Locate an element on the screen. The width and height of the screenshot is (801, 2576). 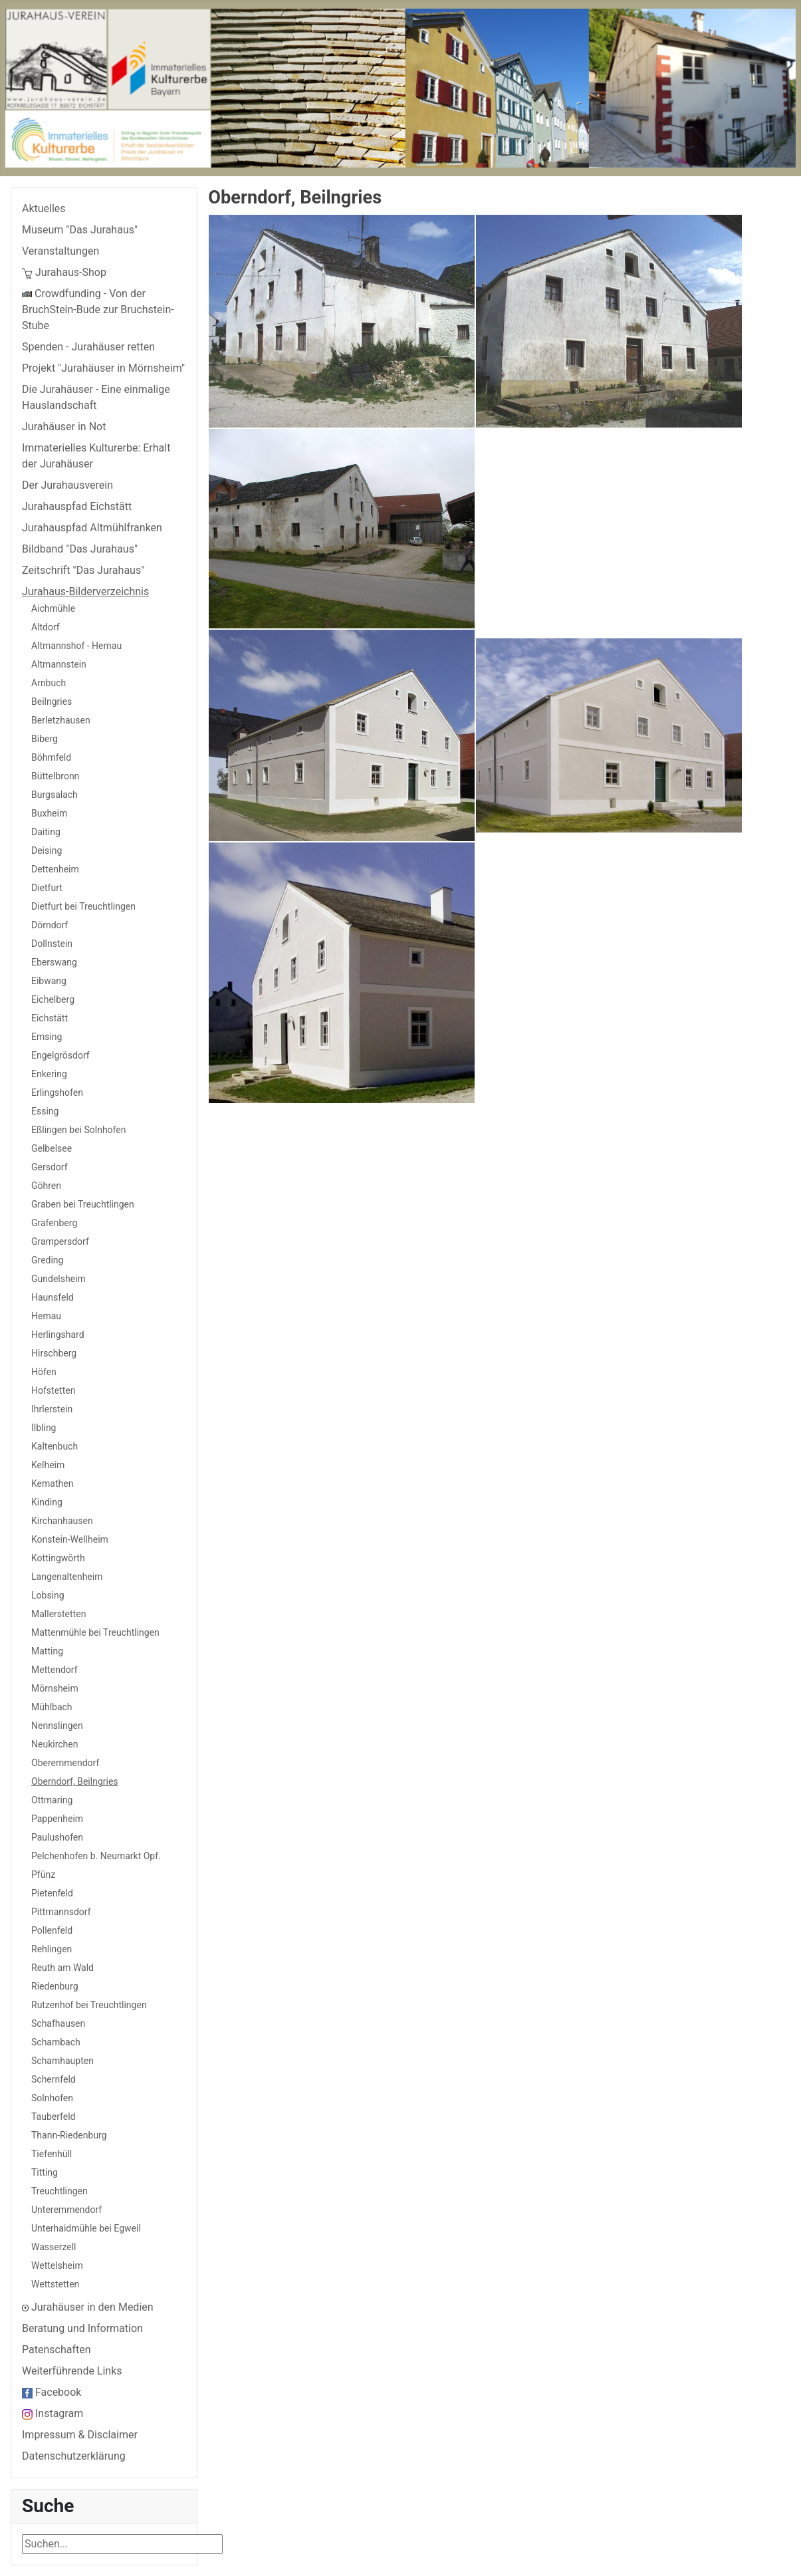
Veranstaltungen is located at coordinates (60, 251).